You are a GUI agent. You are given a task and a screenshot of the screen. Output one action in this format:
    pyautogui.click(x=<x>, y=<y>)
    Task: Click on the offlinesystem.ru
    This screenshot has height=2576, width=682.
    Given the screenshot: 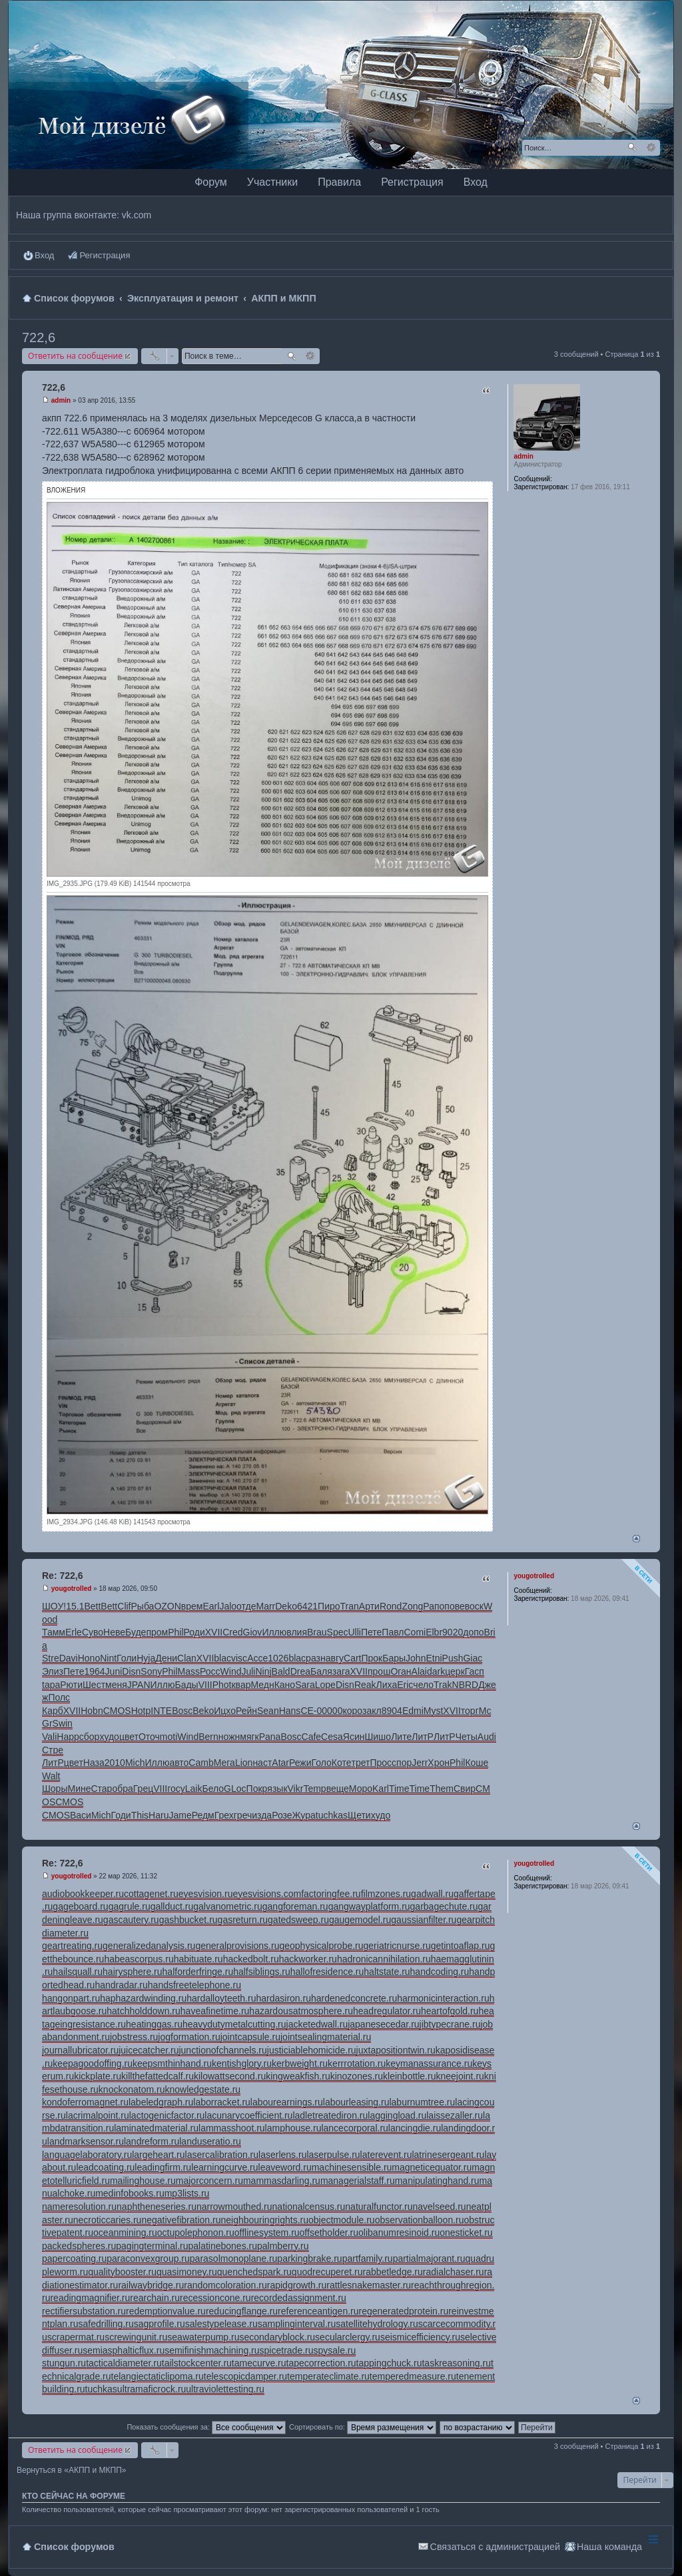 What is the action you would take?
    pyautogui.click(x=267, y=2232)
    